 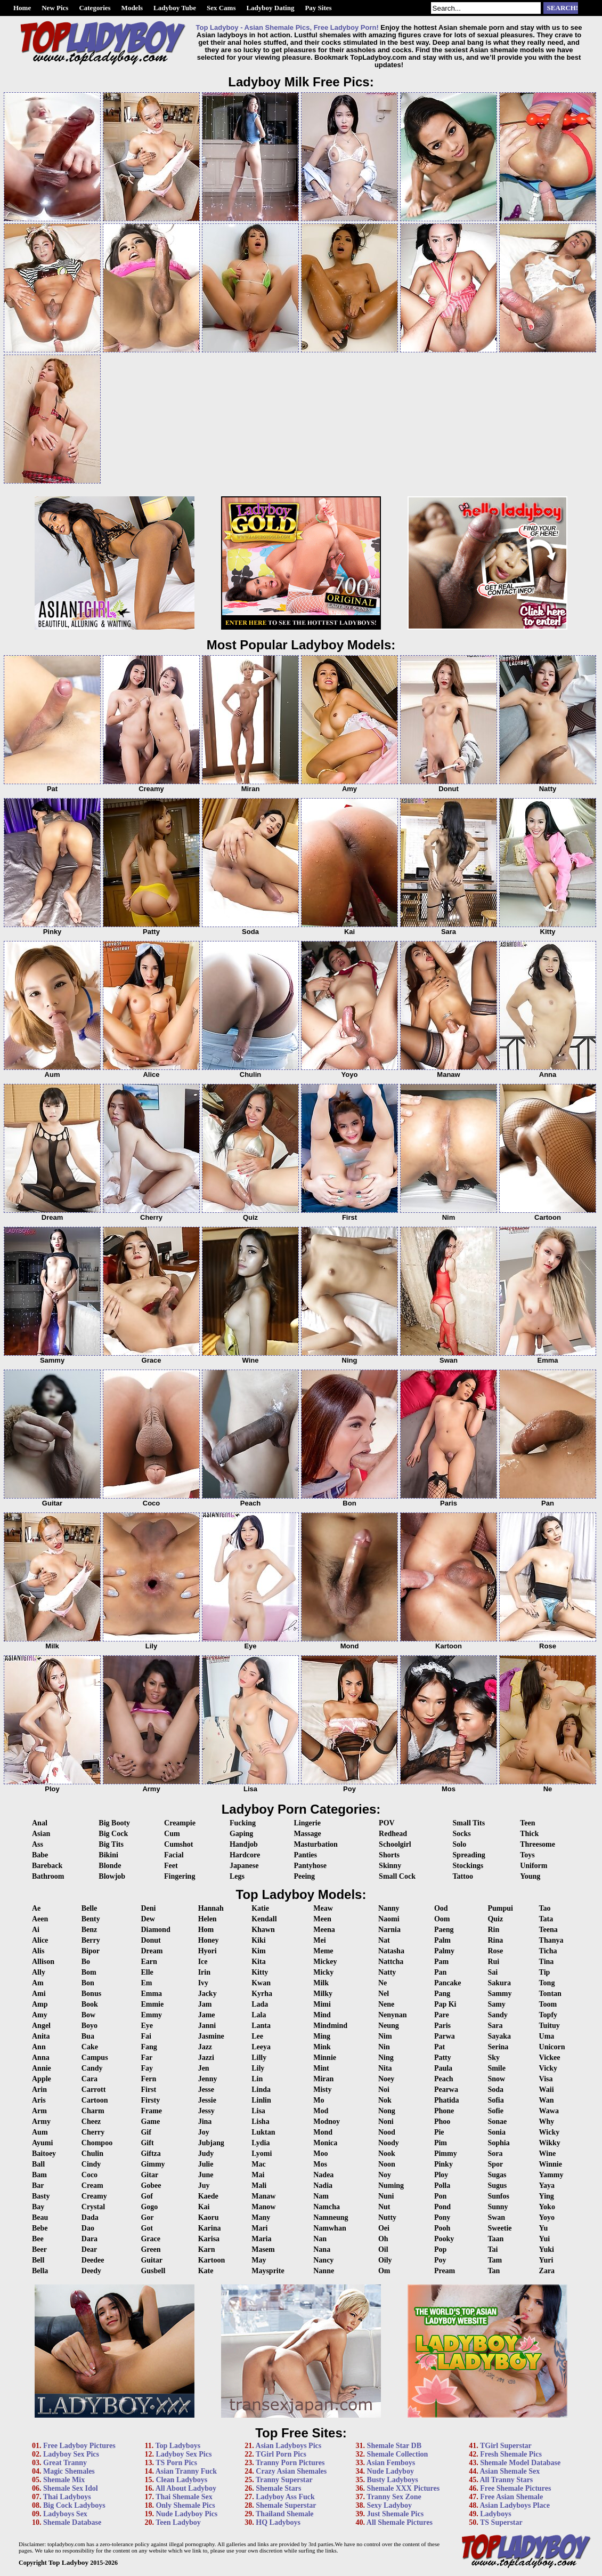 I want to click on Pumpui, so click(x=499, y=1908).